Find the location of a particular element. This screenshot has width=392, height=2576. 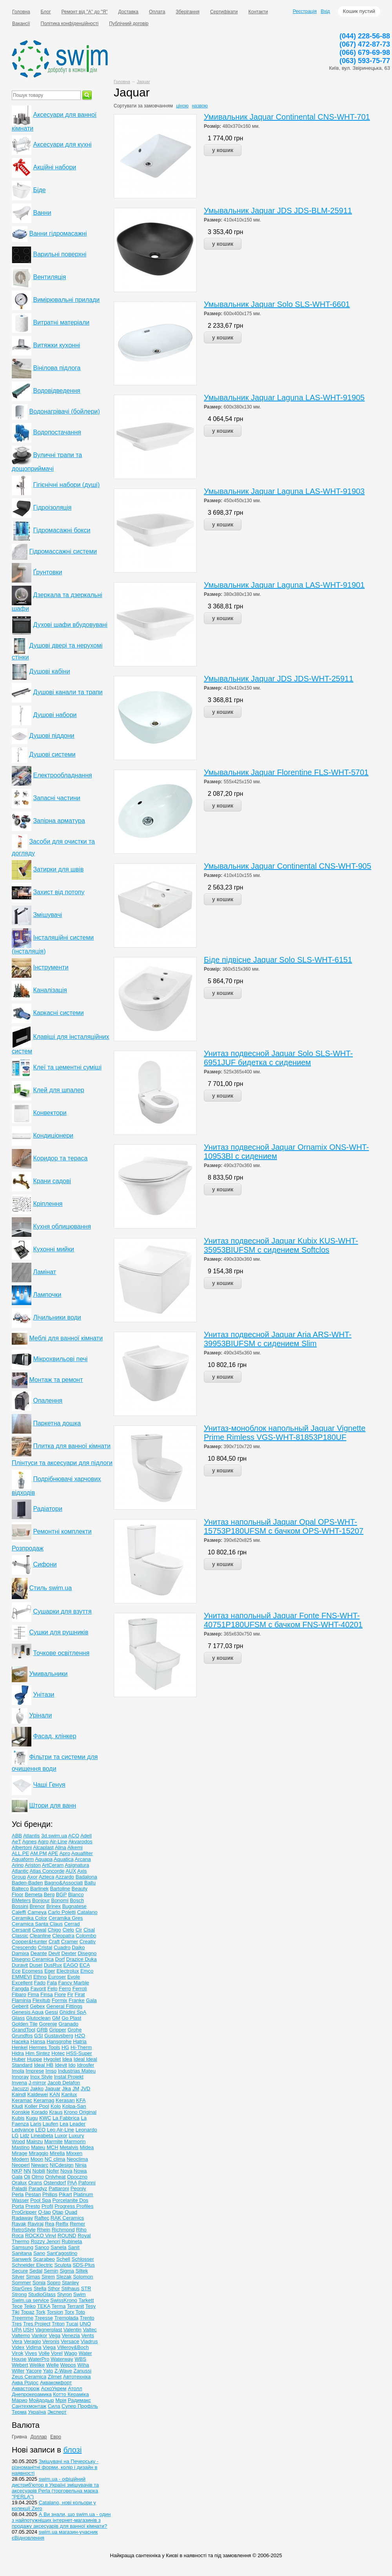

Terma is located at coordinates (58, 2306).